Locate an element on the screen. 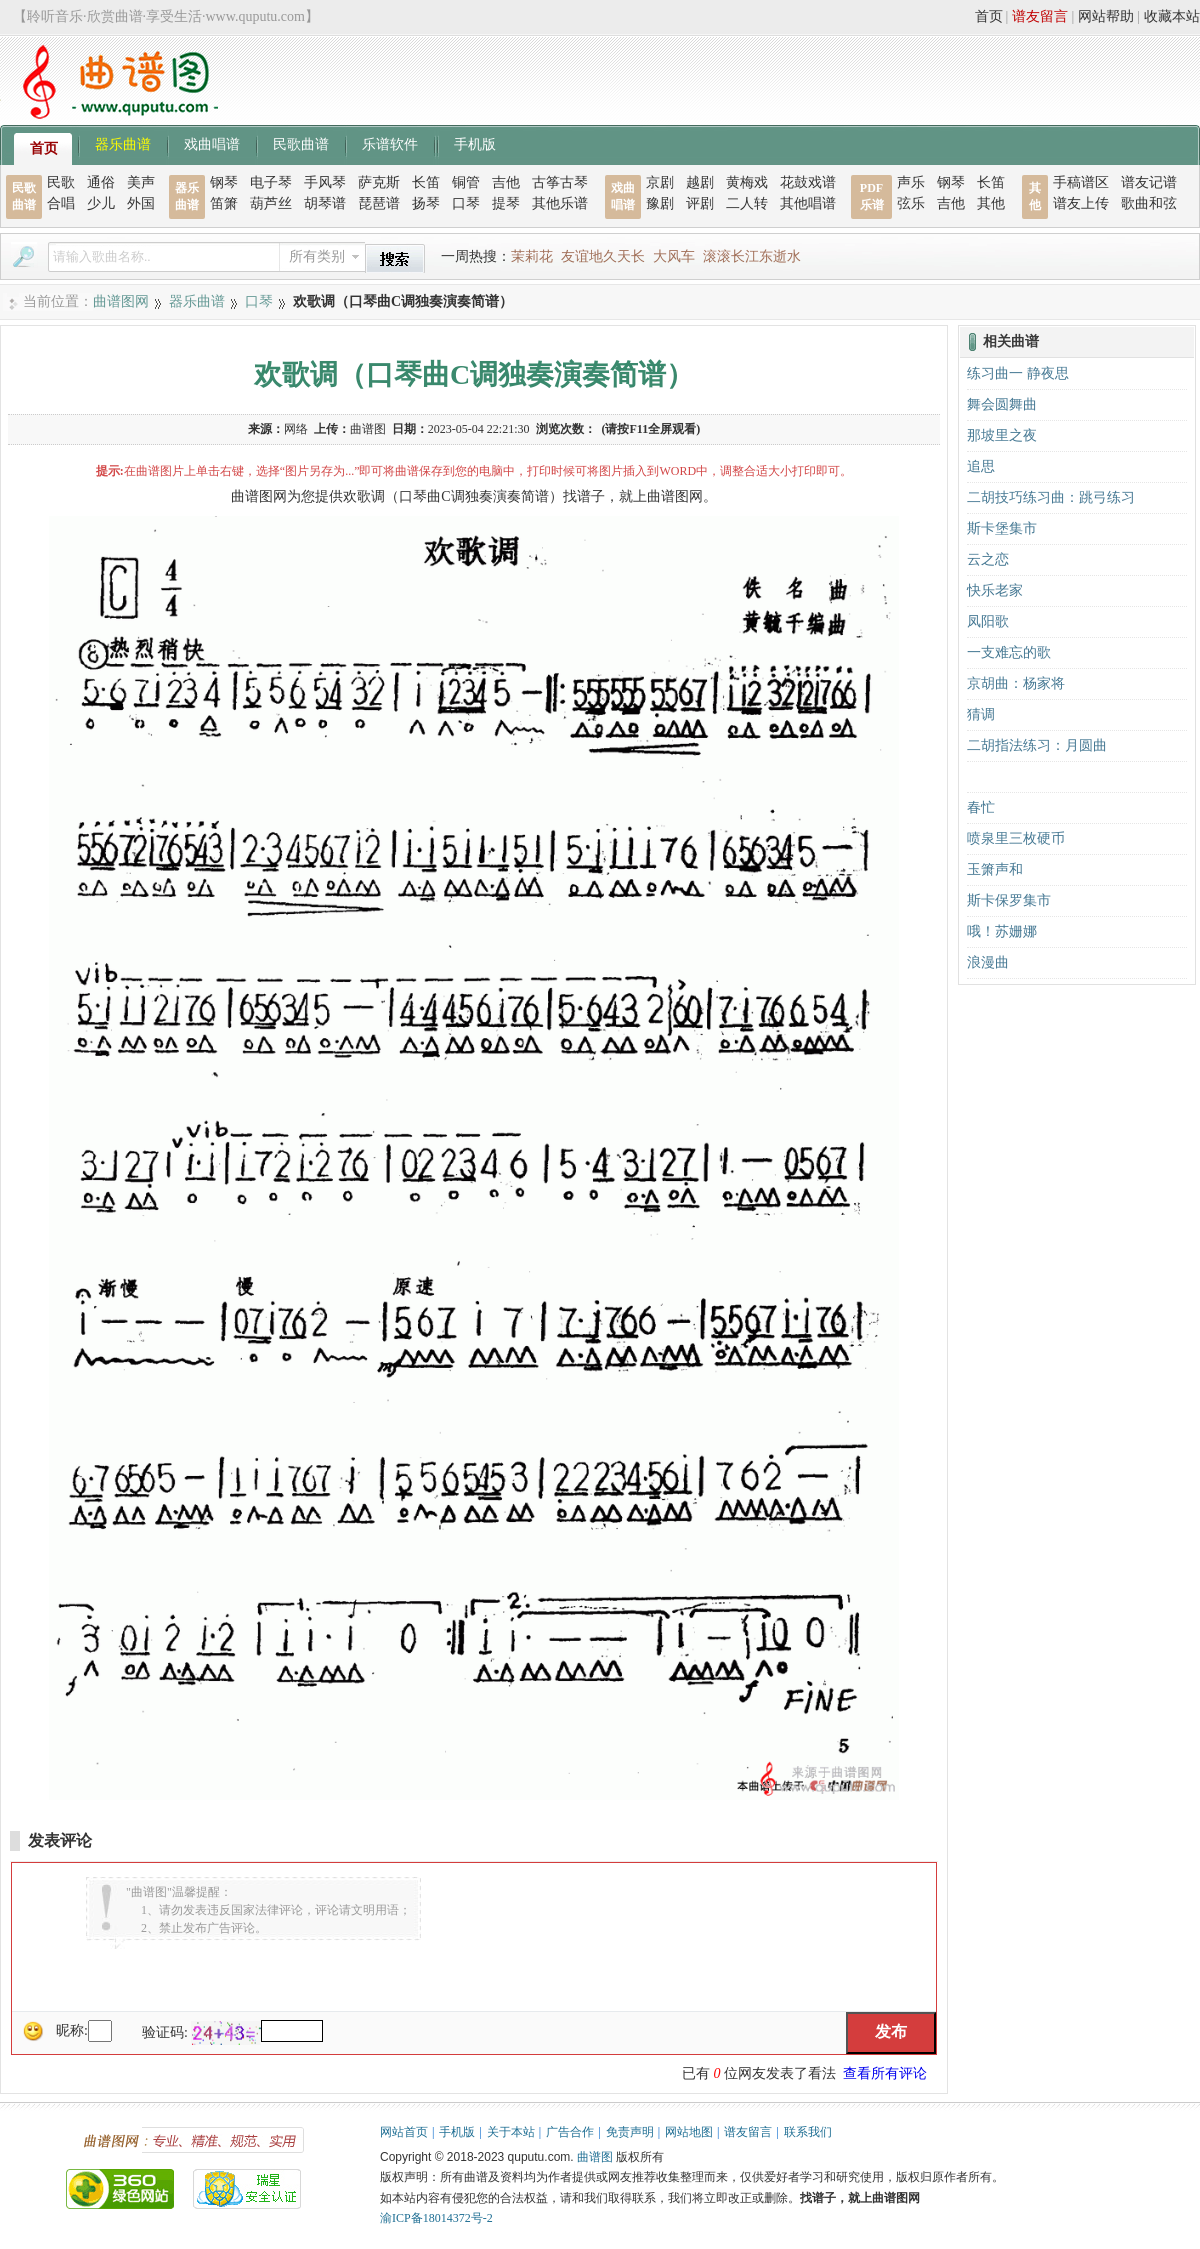  其他唱谱 is located at coordinates (808, 203).